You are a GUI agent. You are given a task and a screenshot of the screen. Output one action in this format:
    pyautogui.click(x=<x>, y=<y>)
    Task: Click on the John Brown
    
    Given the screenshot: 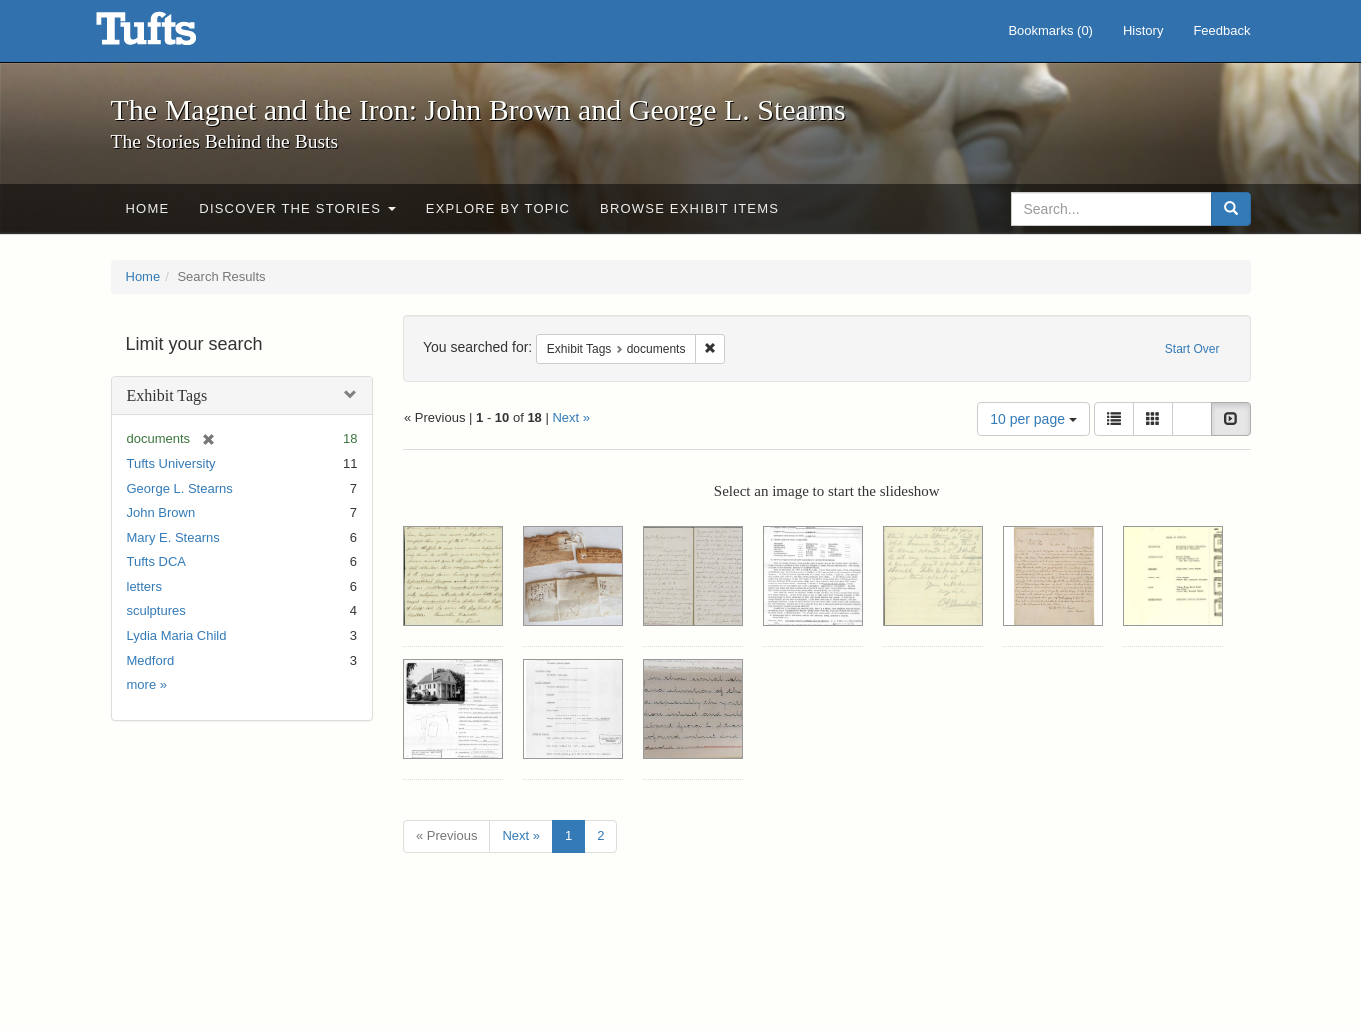 What is the action you would take?
    pyautogui.click(x=161, y=512)
    